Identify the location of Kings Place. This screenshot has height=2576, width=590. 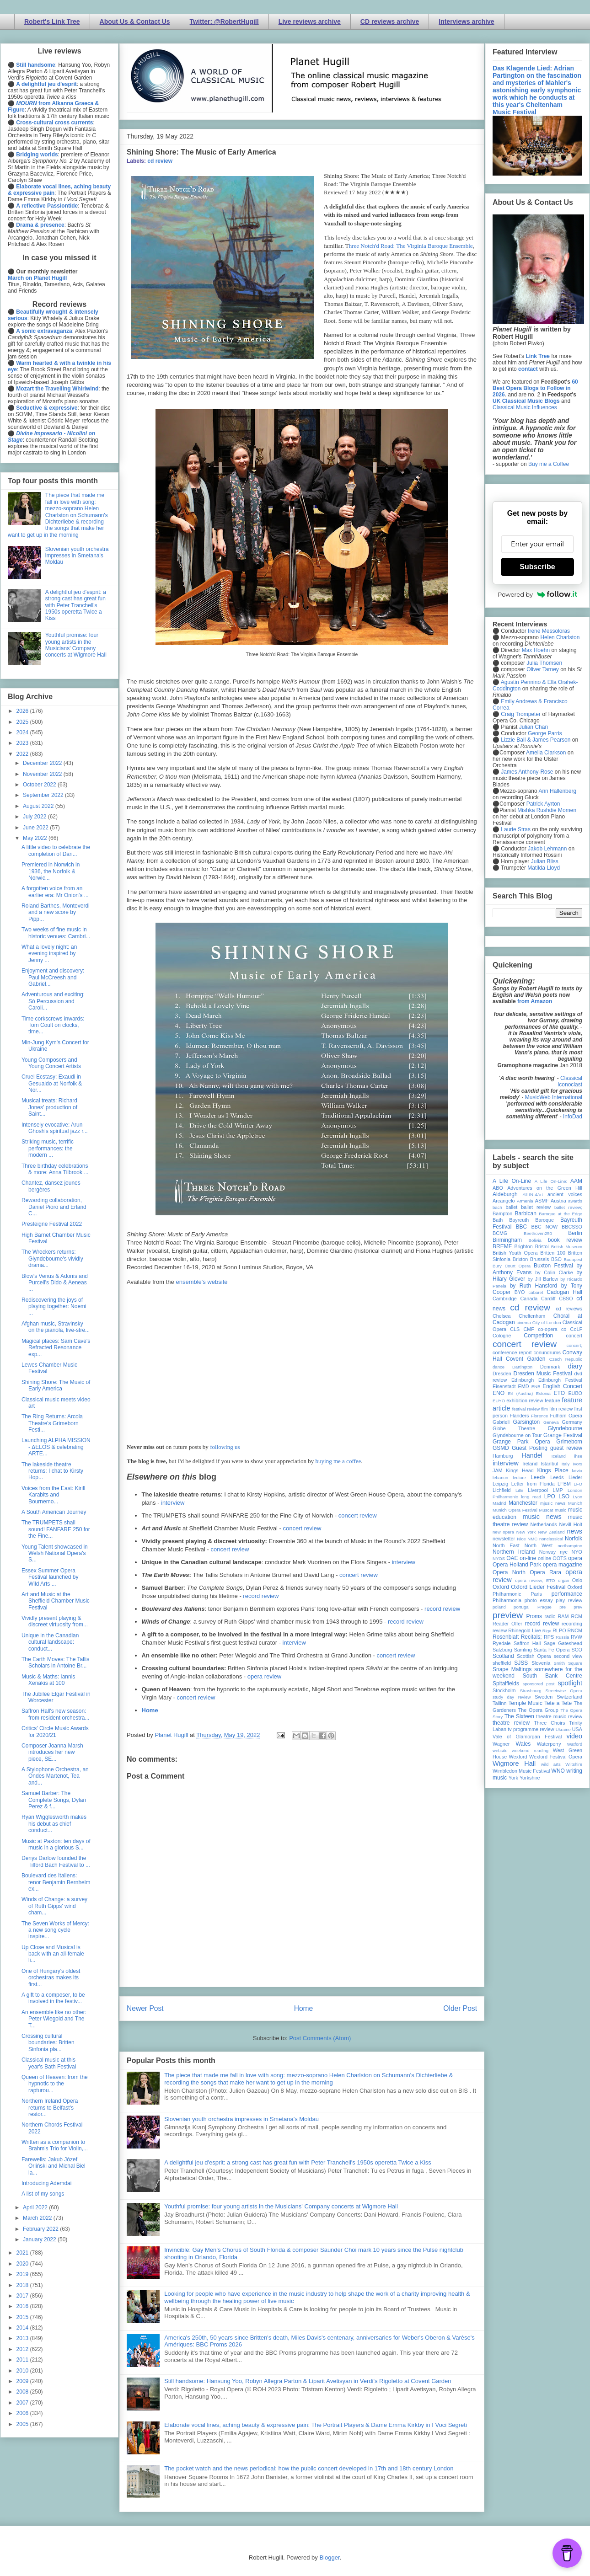
(553, 1470).